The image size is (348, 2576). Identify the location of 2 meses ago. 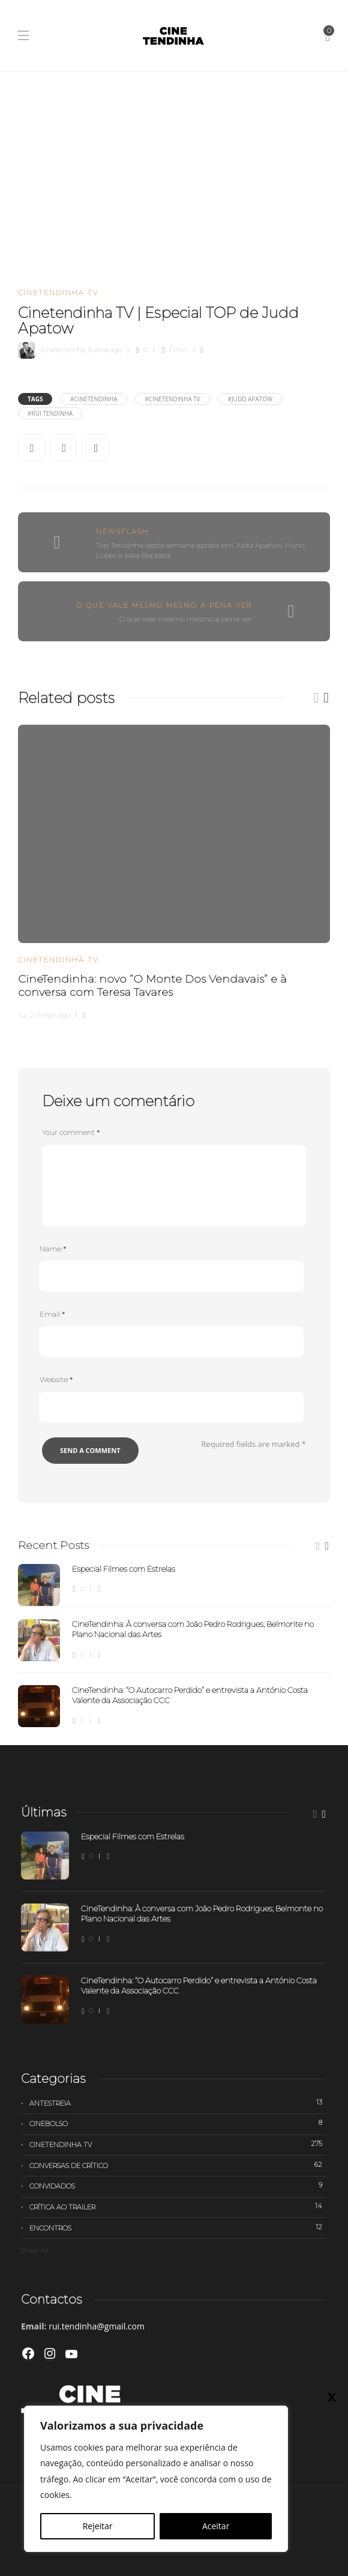
(50, 1015).